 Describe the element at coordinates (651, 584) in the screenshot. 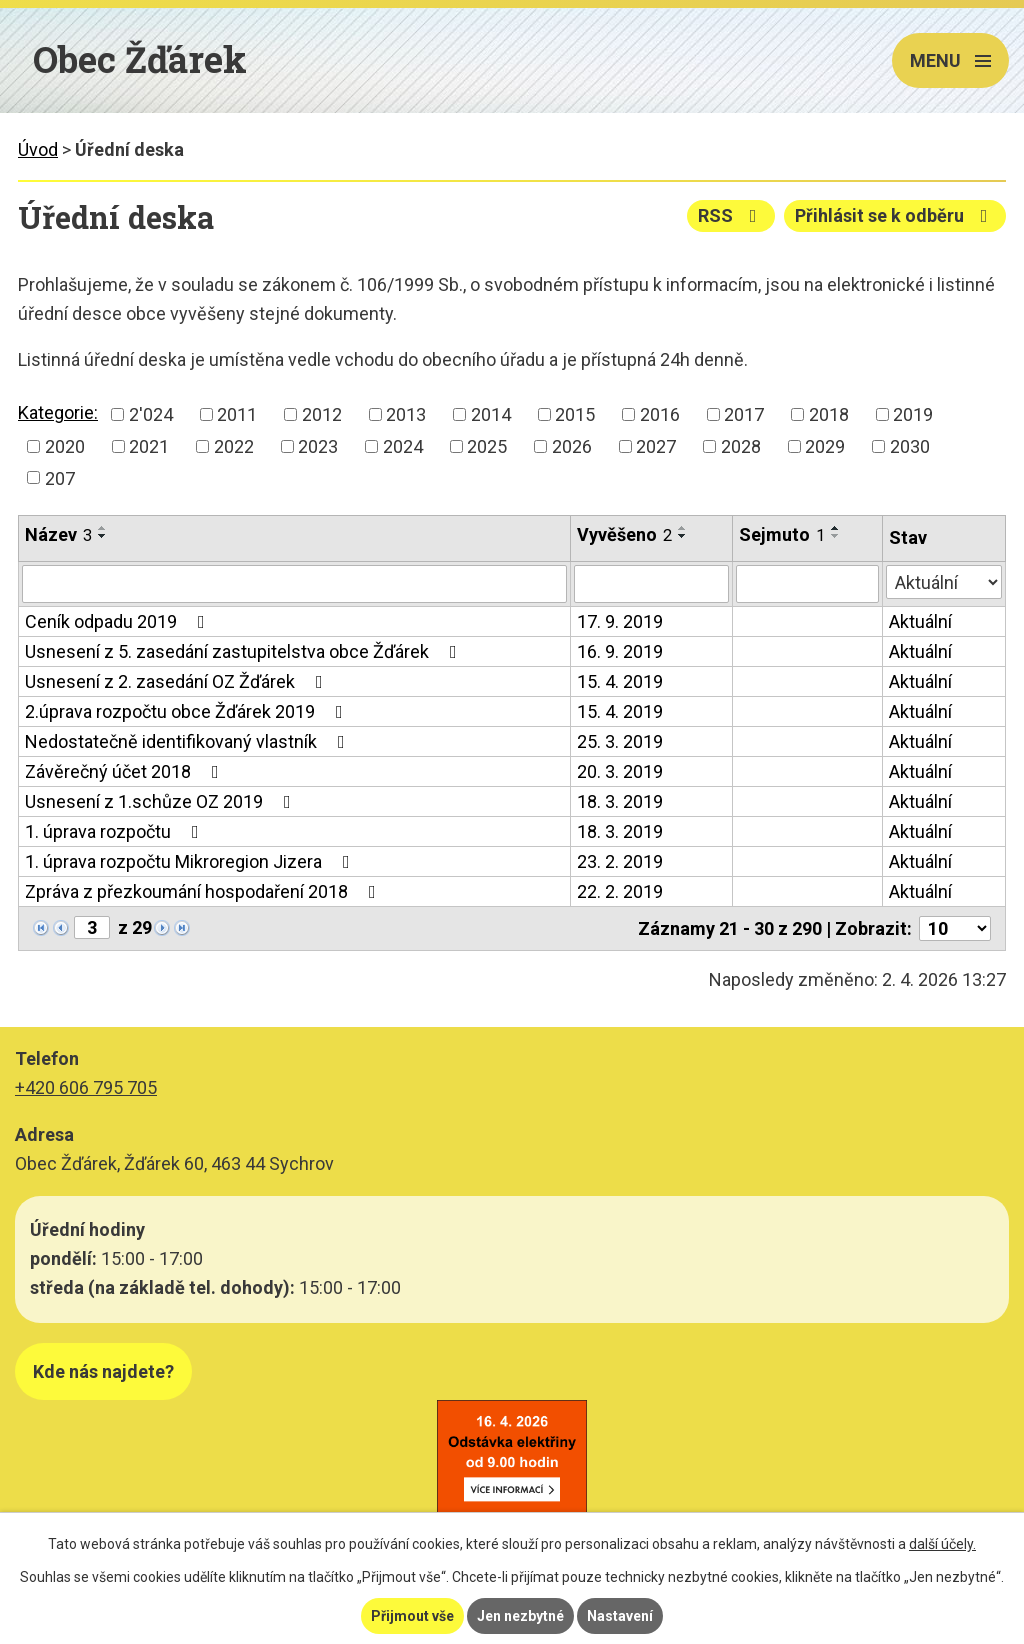

I see `[Filtrovat podle Vyvěšeno]` at that location.